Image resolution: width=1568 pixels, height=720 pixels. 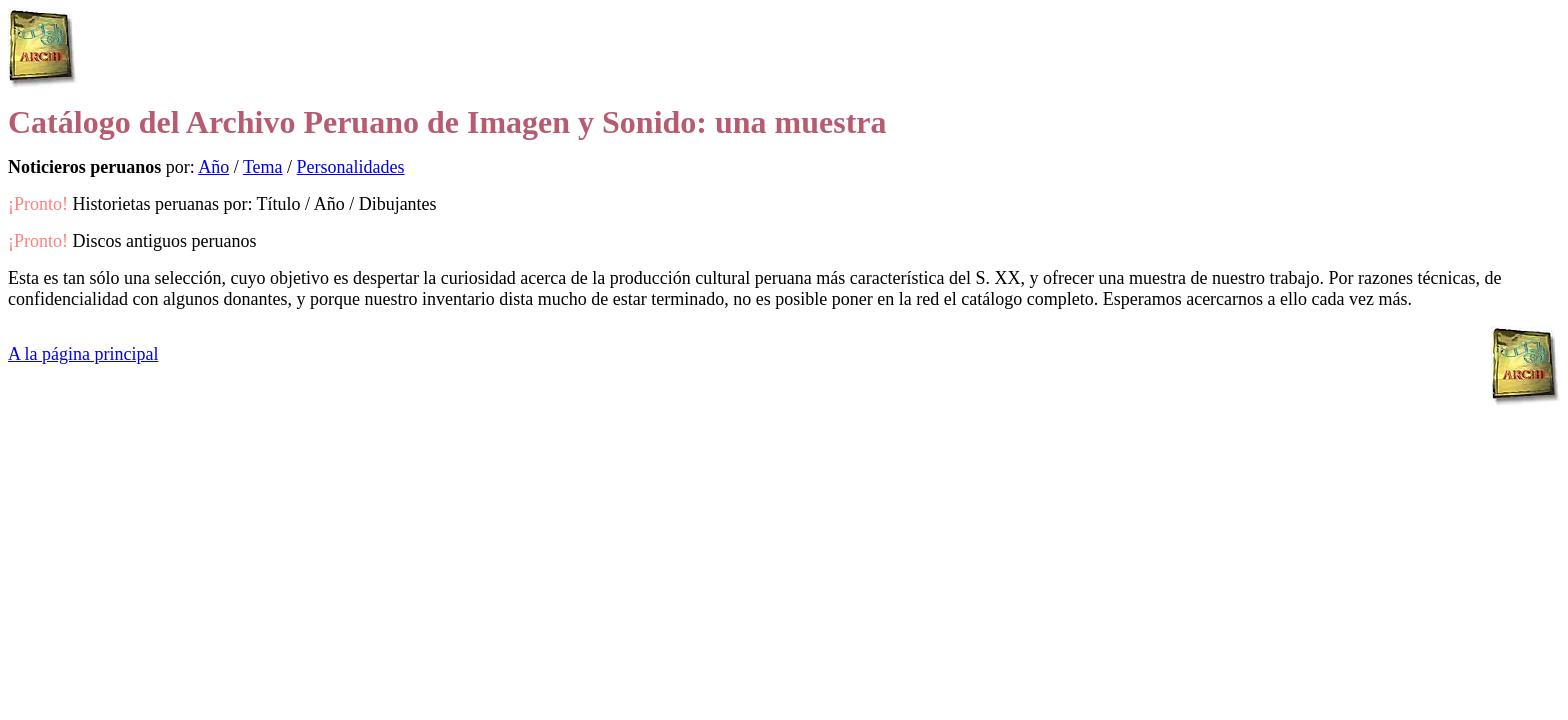 What do you see at coordinates (83, 354) in the screenshot?
I see `A la página principal` at bounding box center [83, 354].